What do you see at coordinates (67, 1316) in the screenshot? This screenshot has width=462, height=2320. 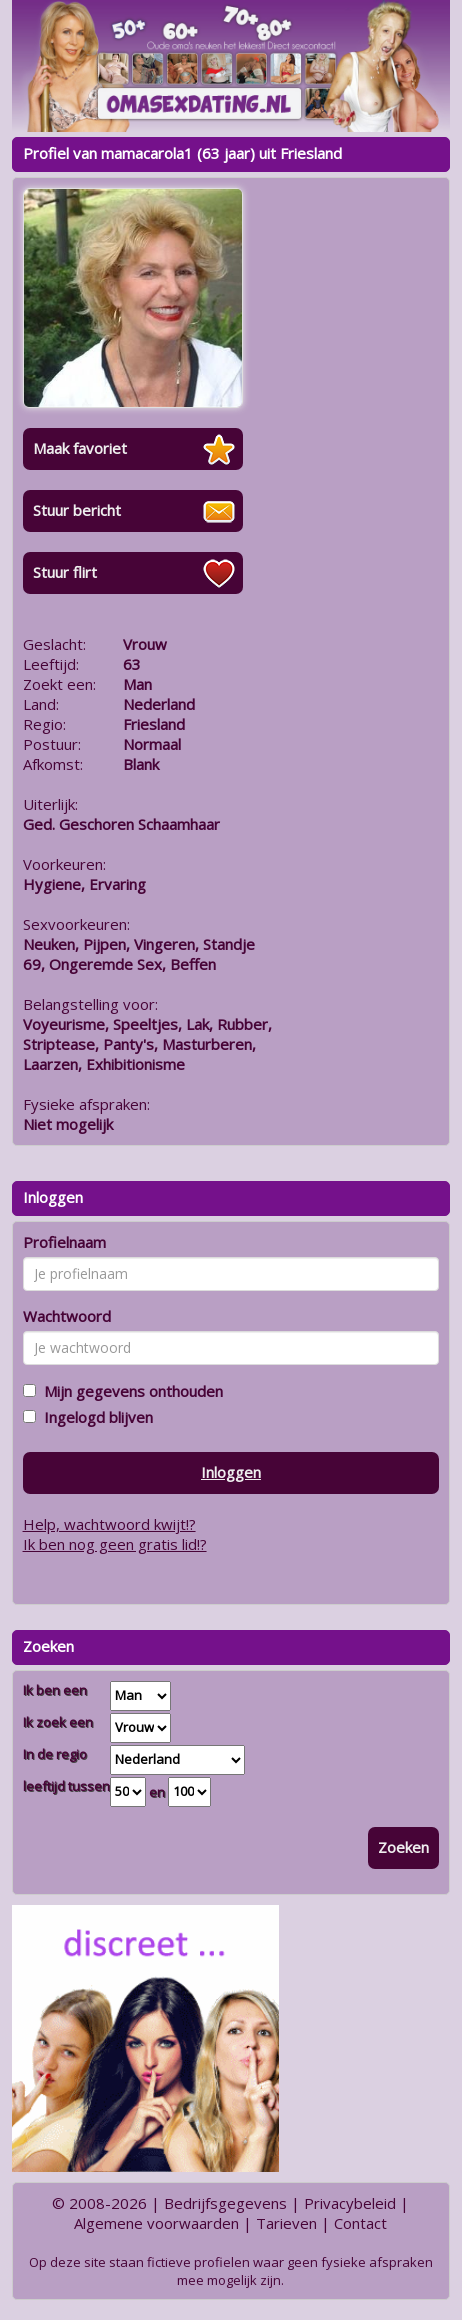 I see `Wachtwoord` at bounding box center [67, 1316].